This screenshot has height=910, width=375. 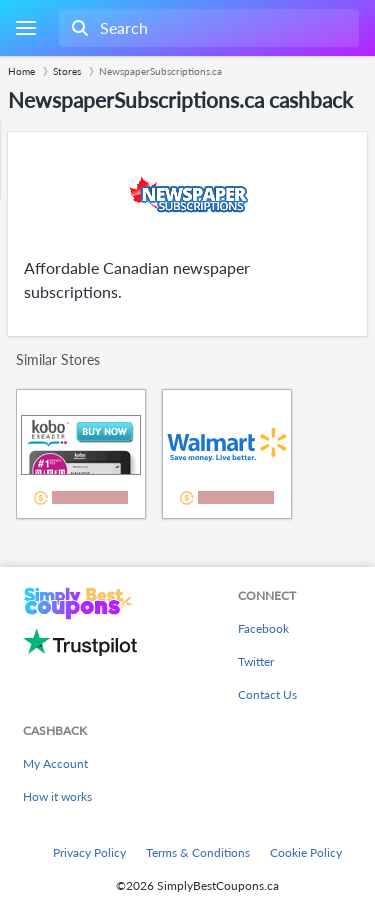 What do you see at coordinates (57, 796) in the screenshot?
I see `How it works` at bounding box center [57, 796].